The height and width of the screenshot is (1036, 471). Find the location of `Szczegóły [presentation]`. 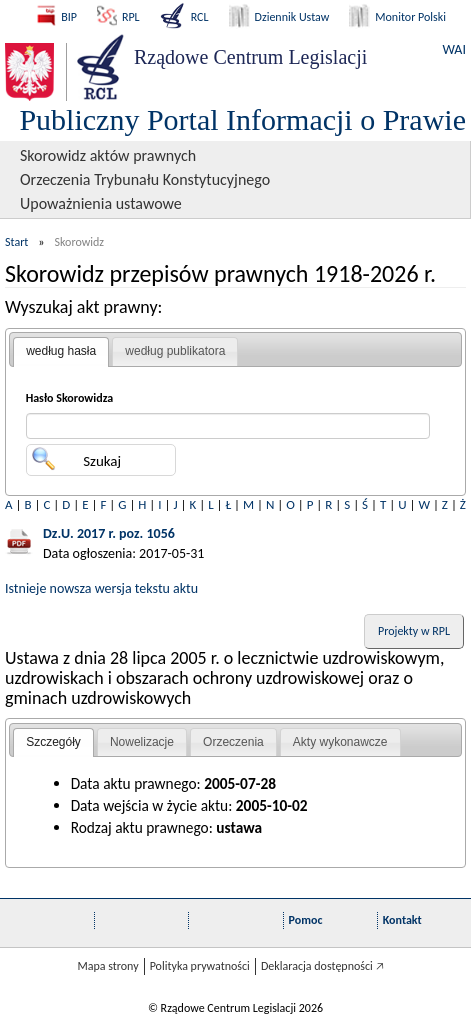

Szczegóły [presentation] is located at coordinates (53, 742).